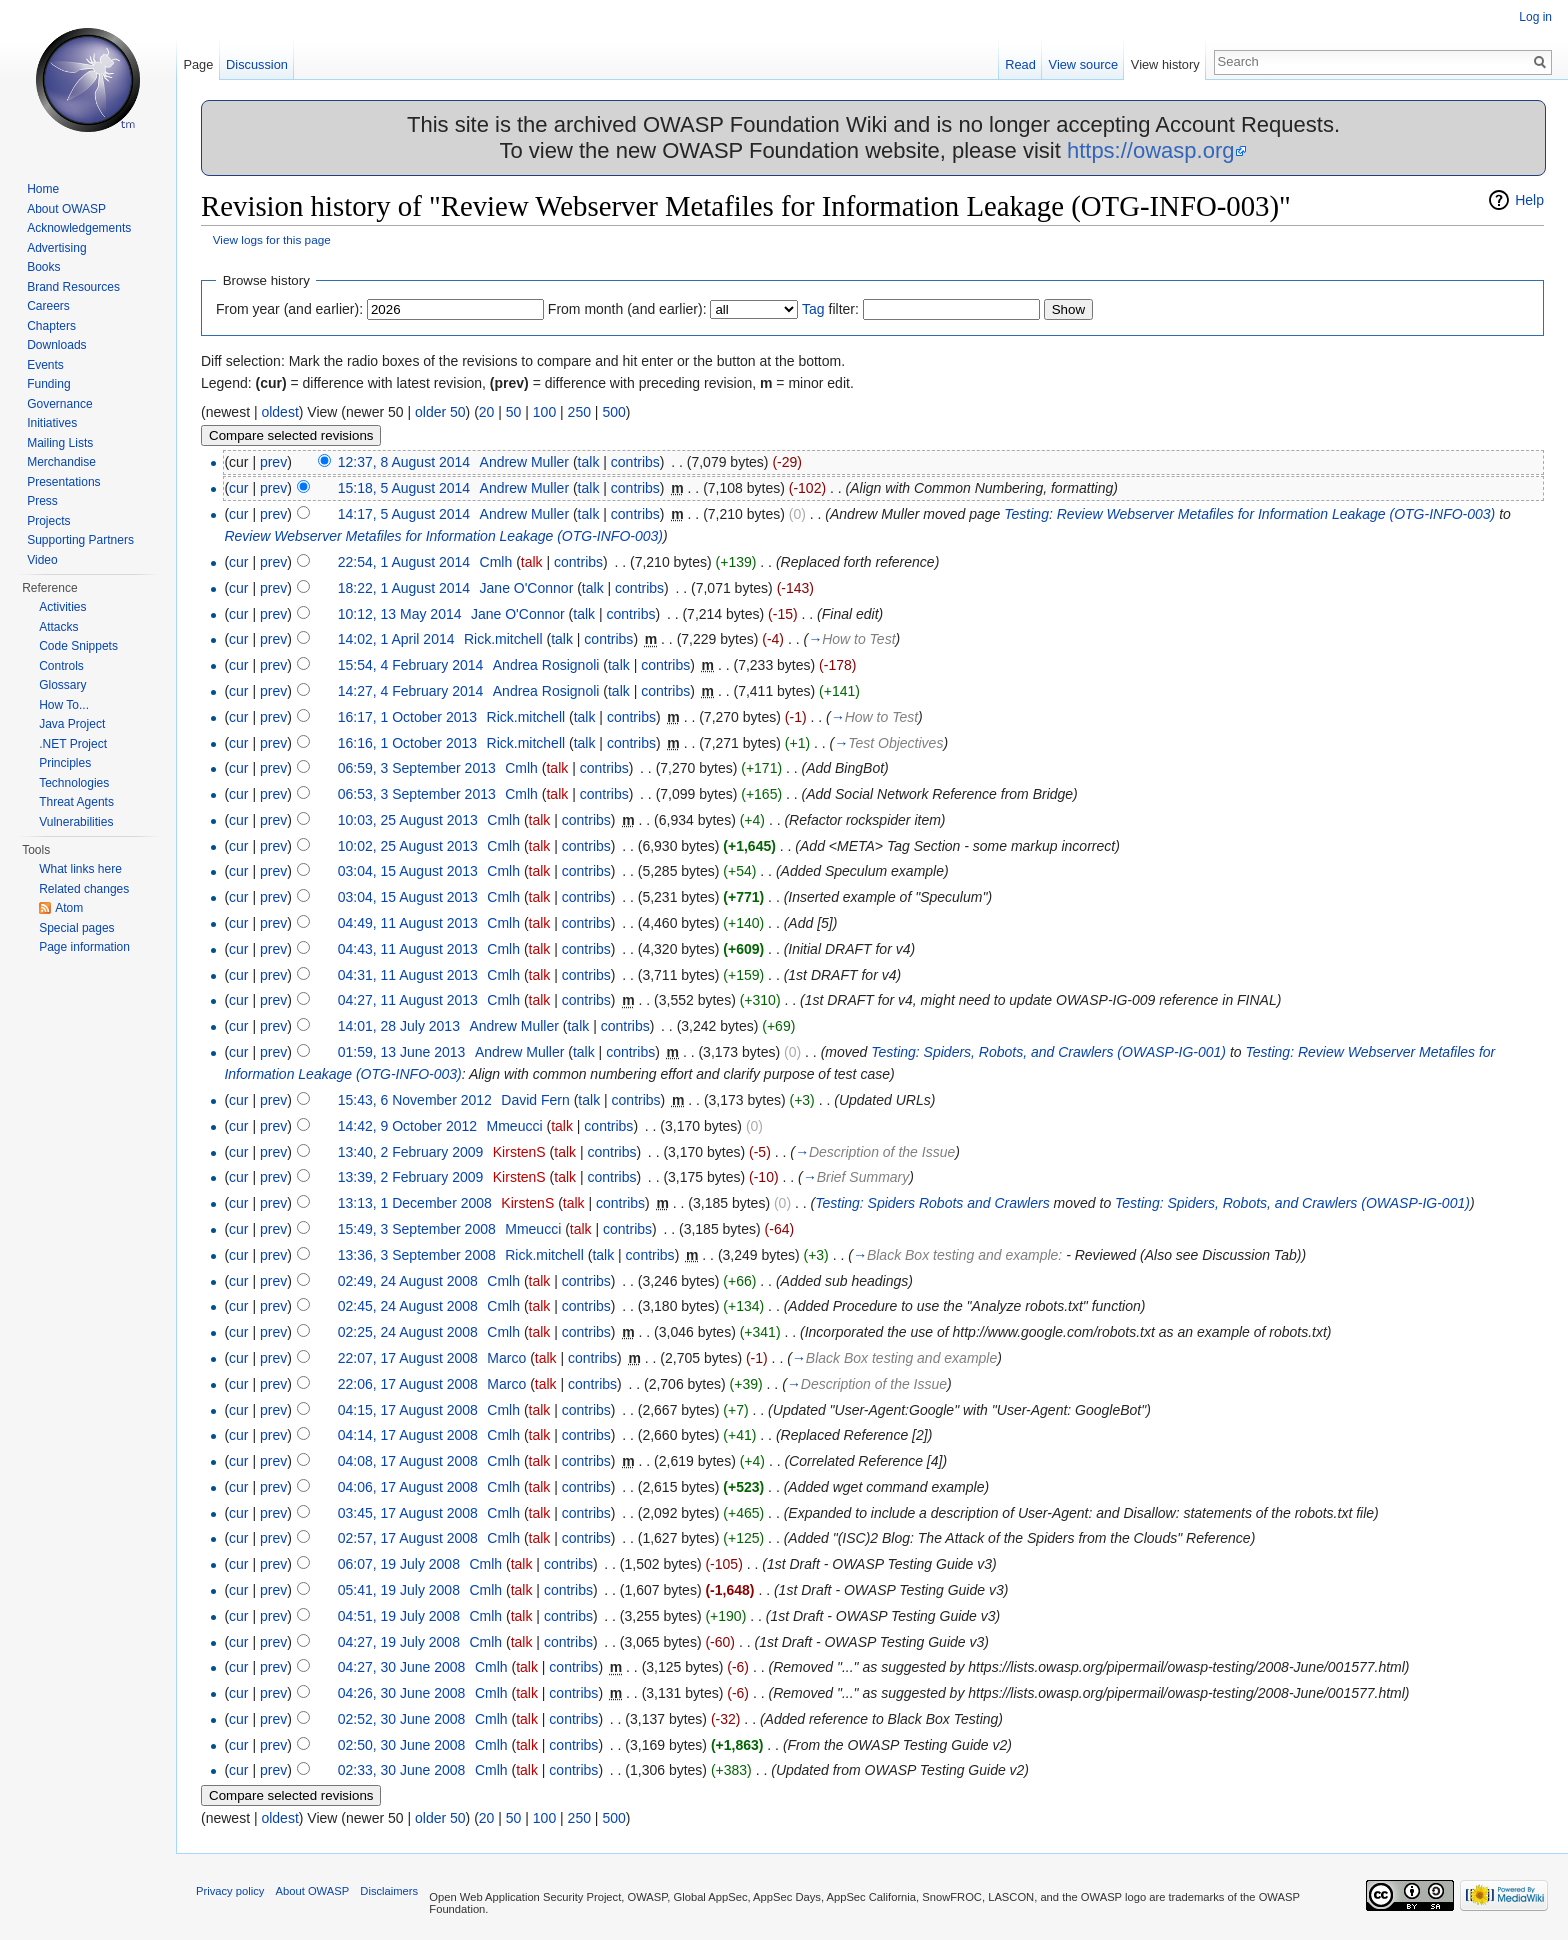 The height and width of the screenshot is (1940, 1568). Describe the element at coordinates (589, 462) in the screenshot. I see `talk` at that location.